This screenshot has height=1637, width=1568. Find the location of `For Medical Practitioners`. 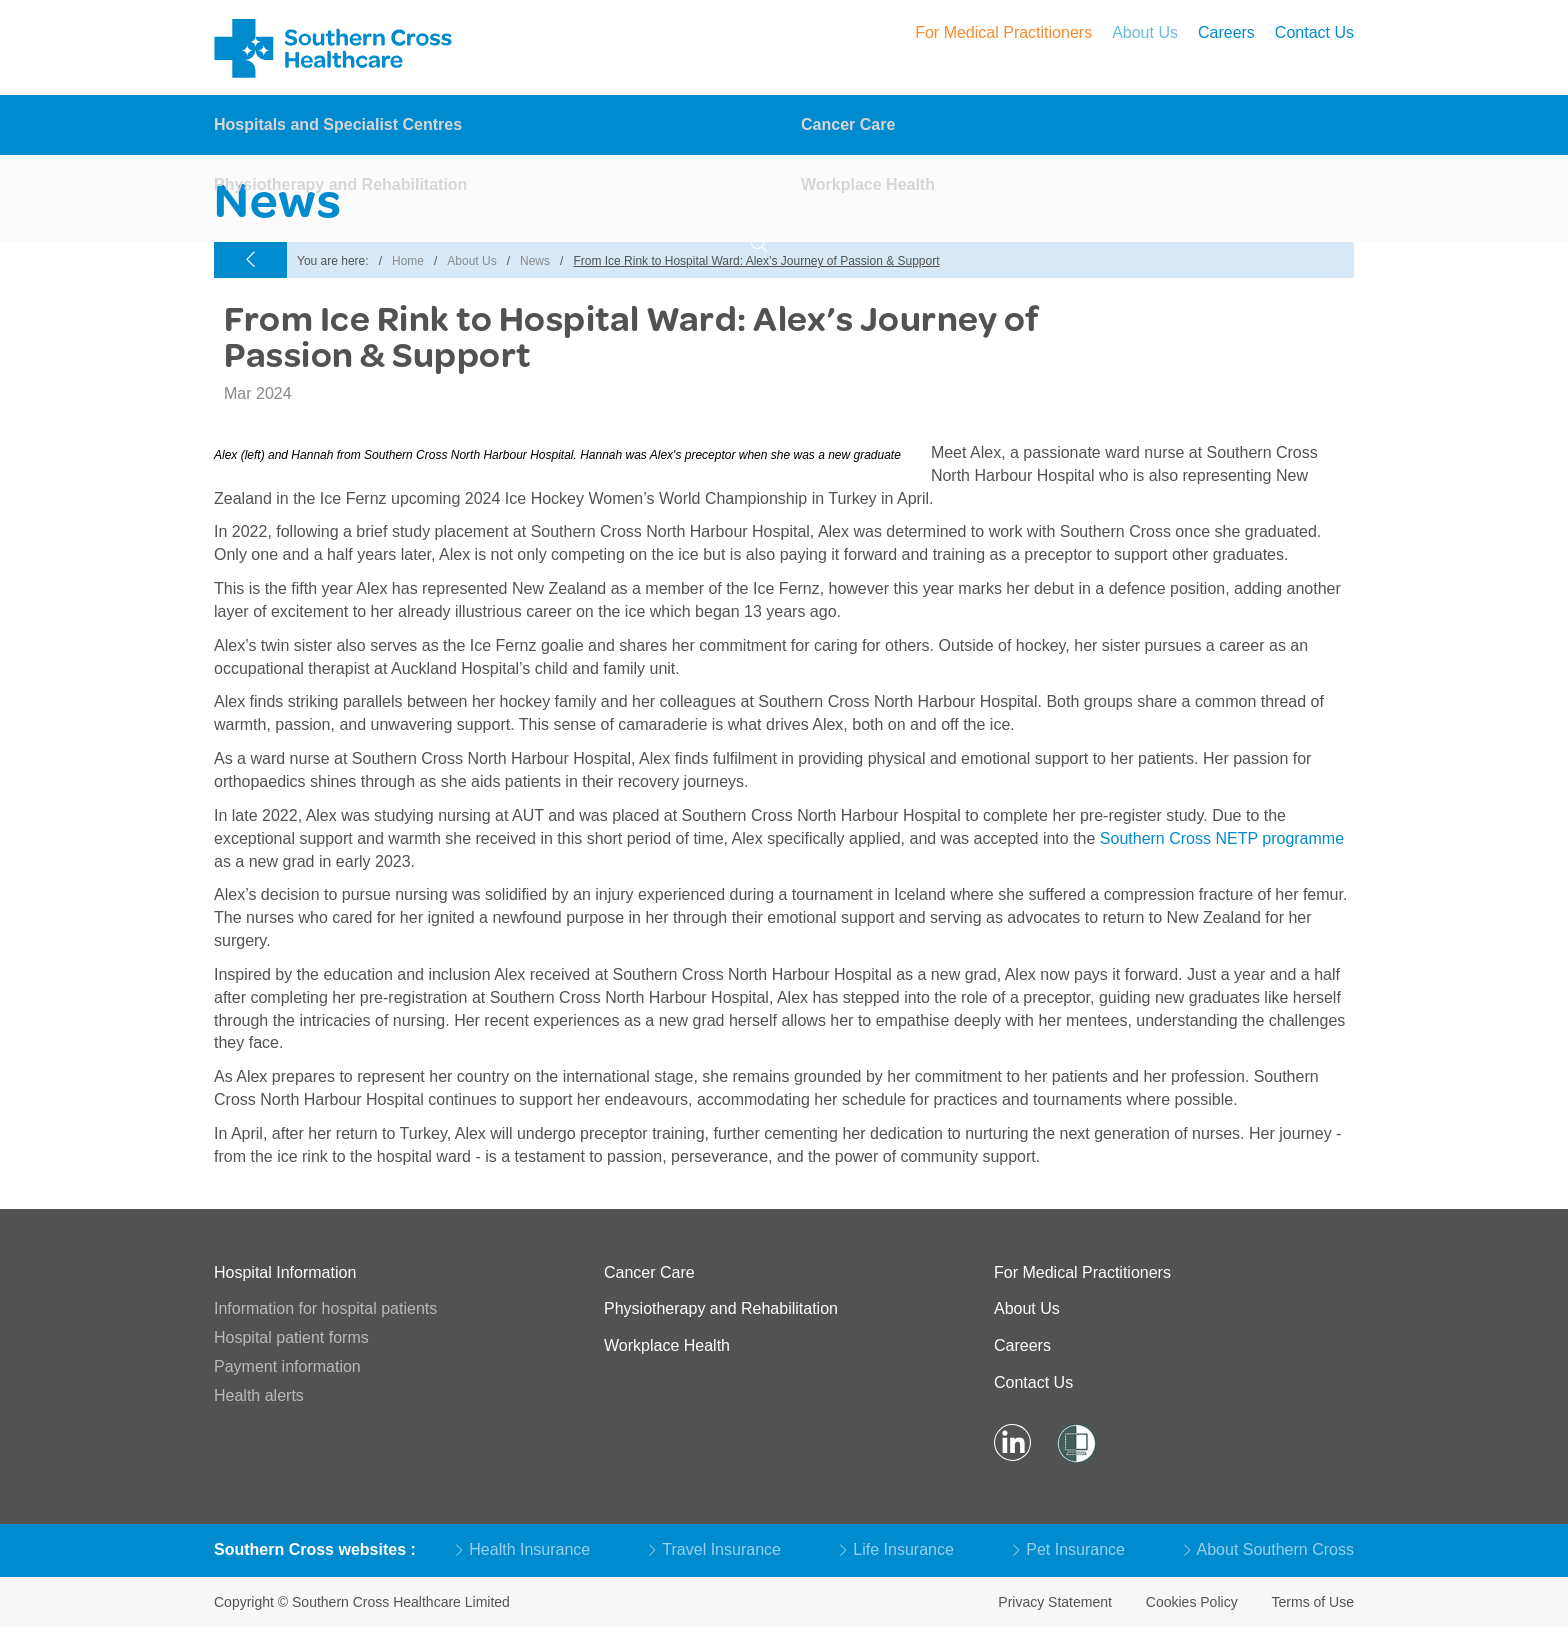

For Medical Practitioners is located at coordinates (1003, 32).